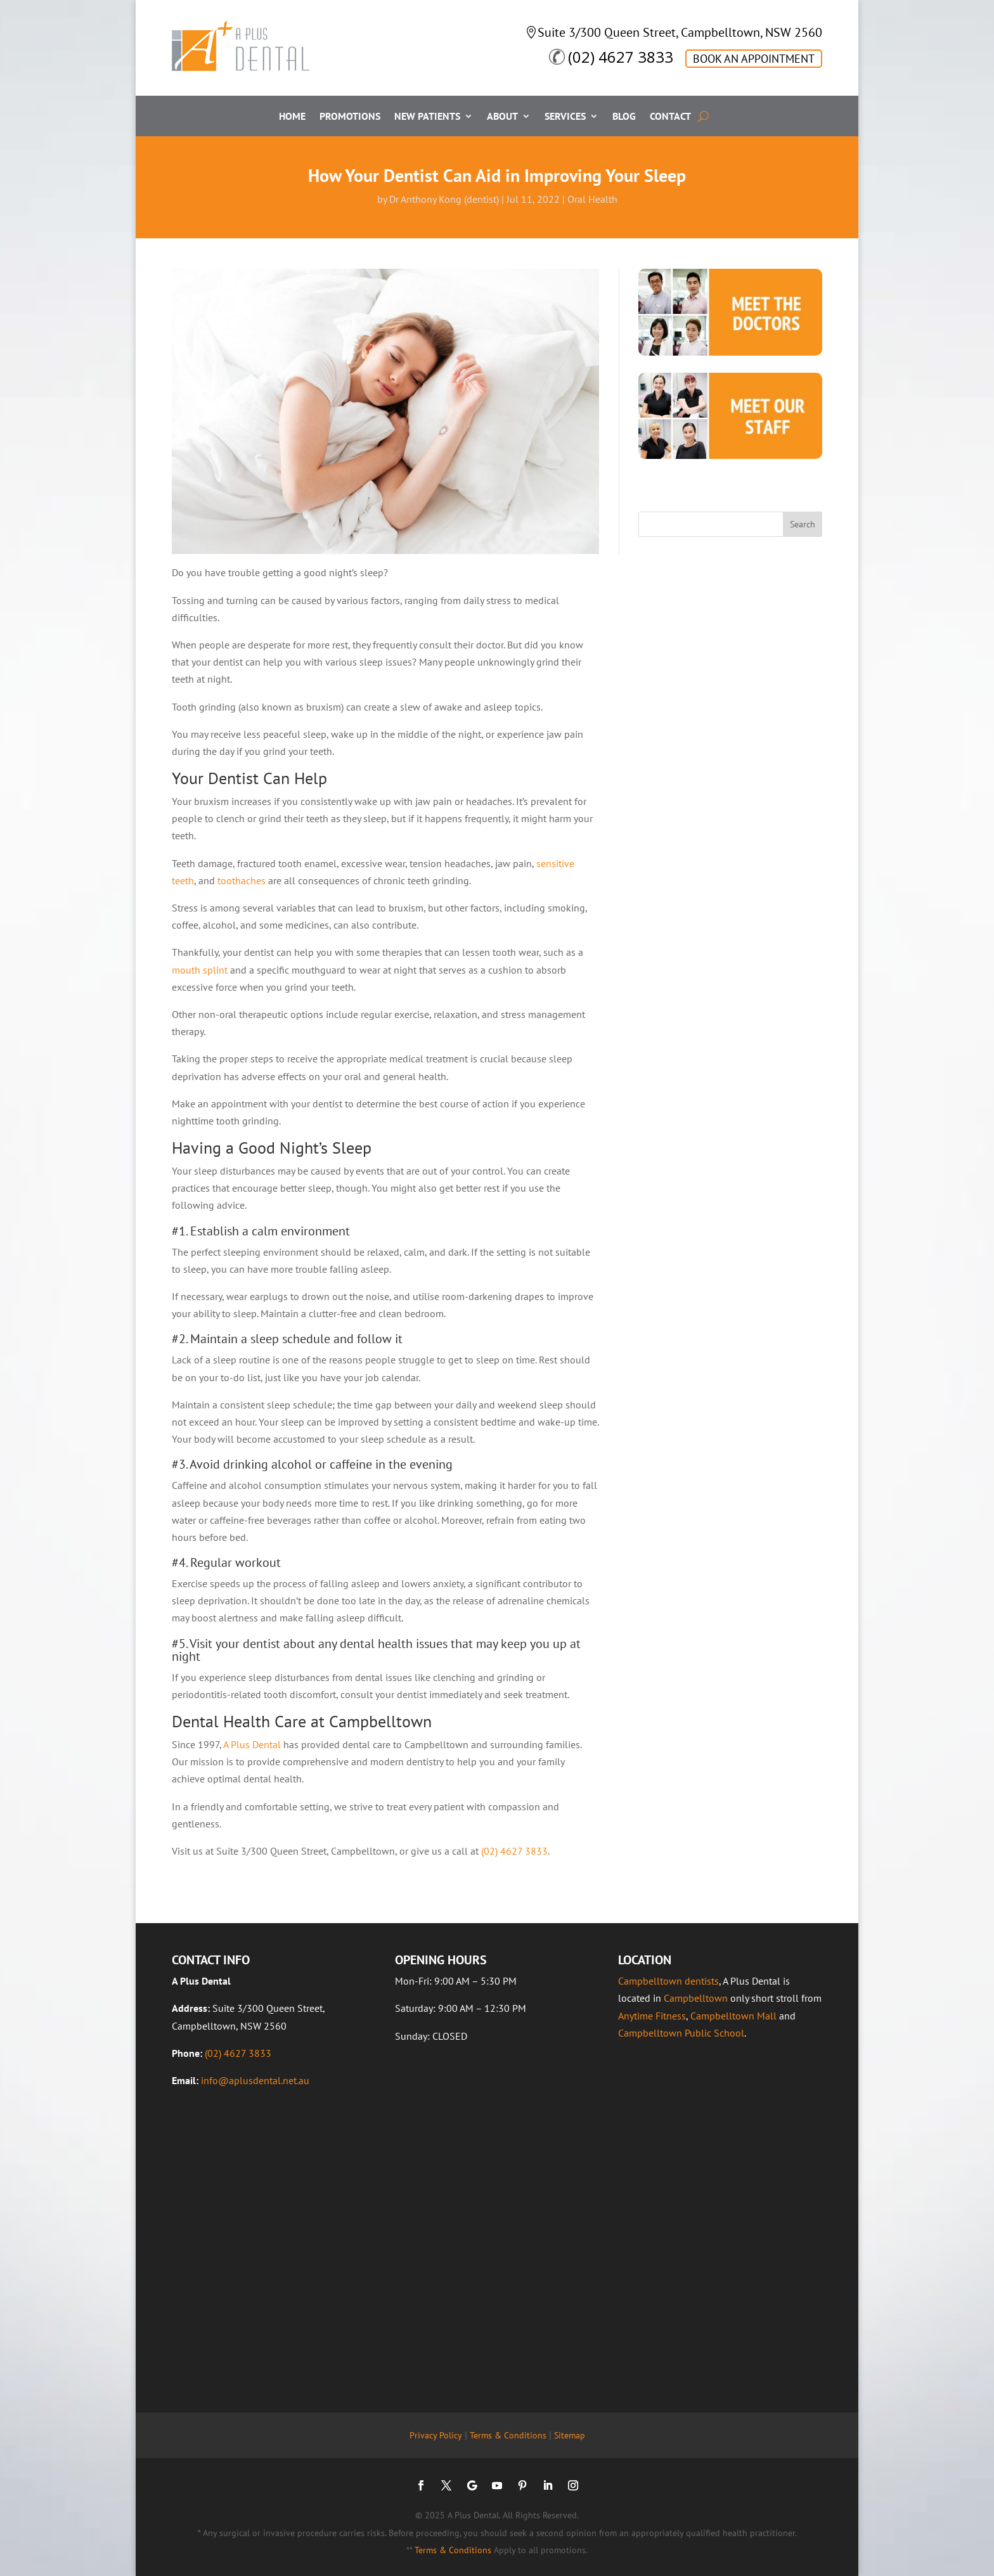 This screenshot has width=994, height=2576. What do you see at coordinates (508, 2435) in the screenshot?
I see `Terms & Conditions` at bounding box center [508, 2435].